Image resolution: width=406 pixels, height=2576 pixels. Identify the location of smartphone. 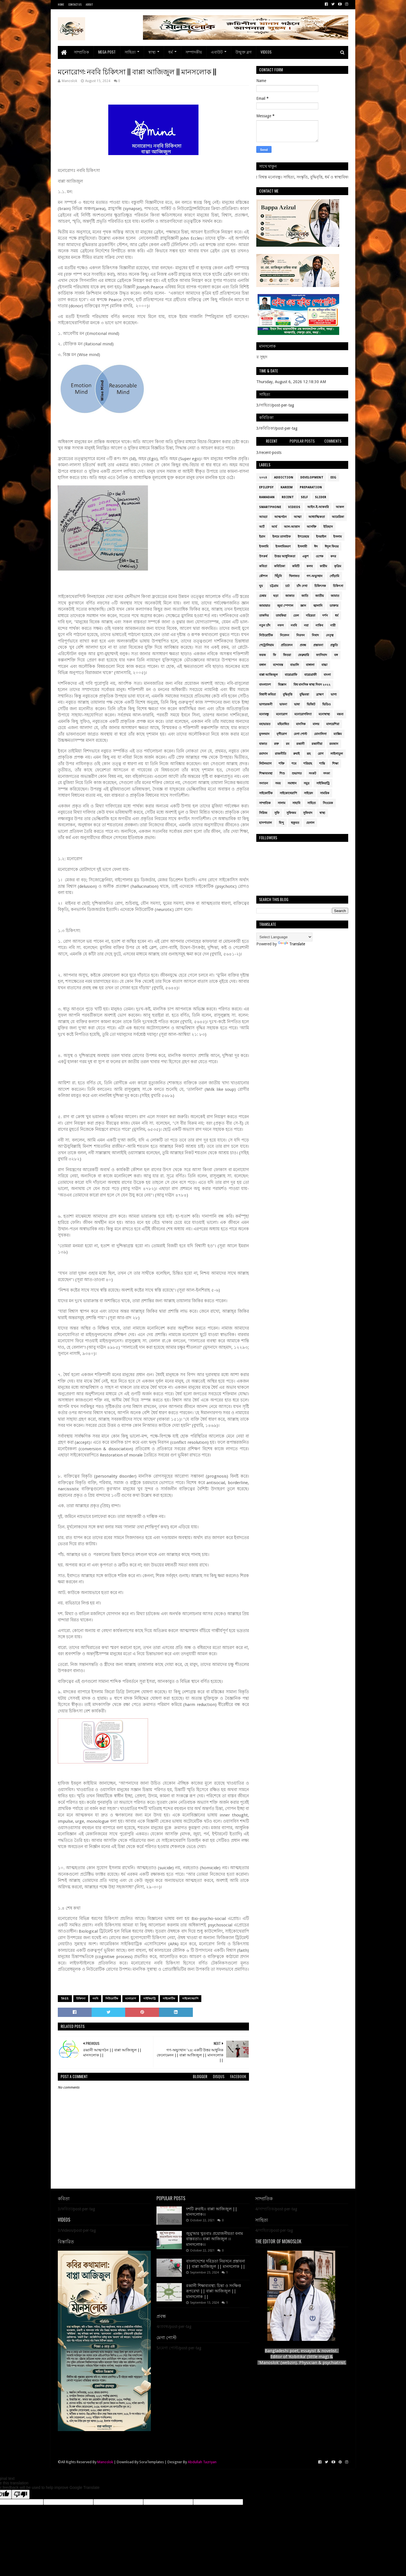
(270, 507).